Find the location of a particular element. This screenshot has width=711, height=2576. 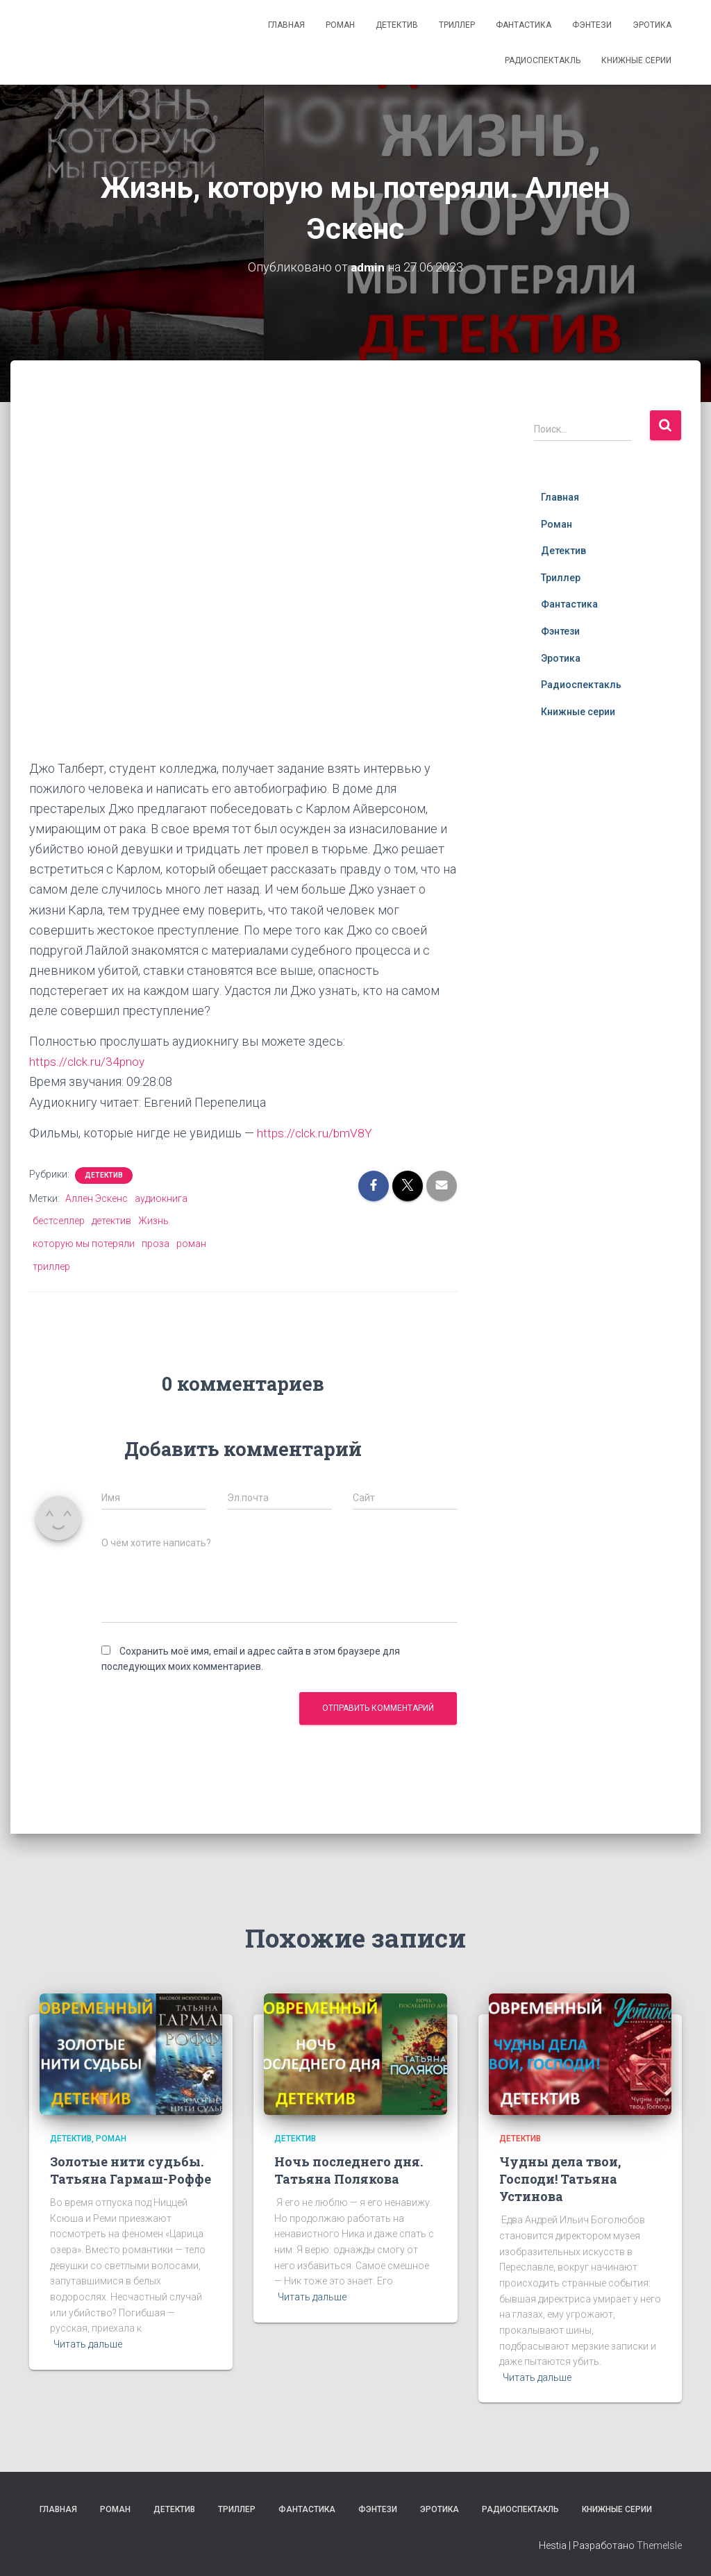

Эротика is located at coordinates (652, 25).